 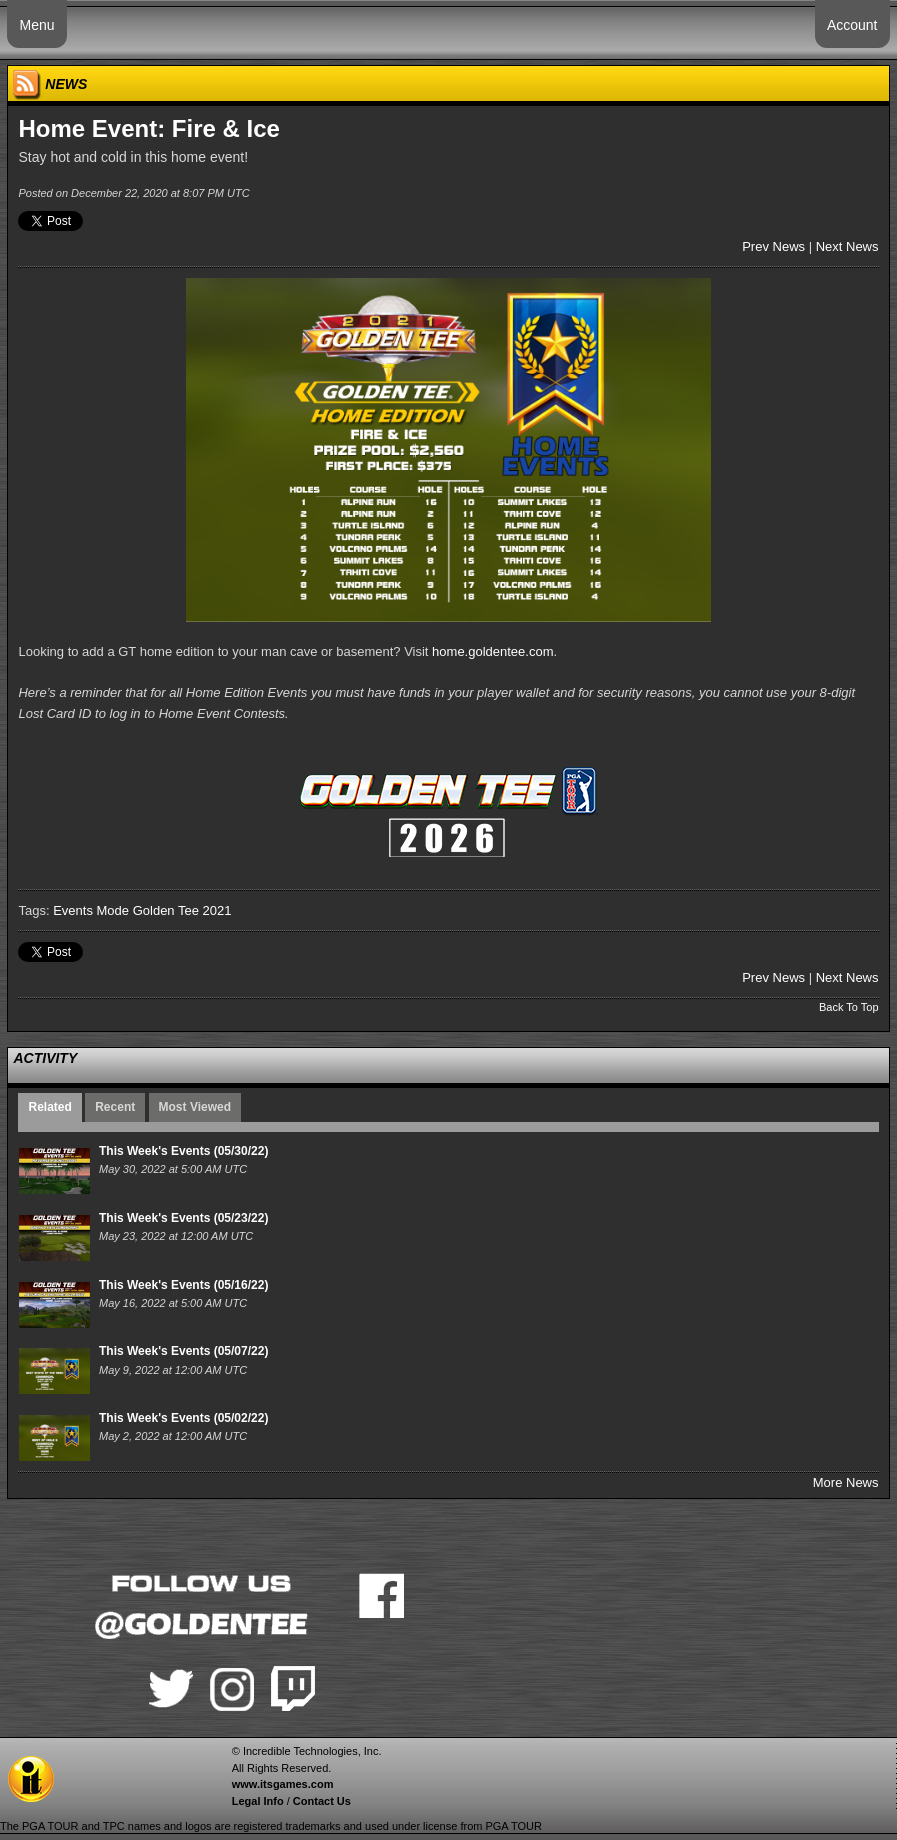 What do you see at coordinates (183, 1418) in the screenshot?
I see `This Week's Events (05/02/22)` at bounding box center [183, 1418].